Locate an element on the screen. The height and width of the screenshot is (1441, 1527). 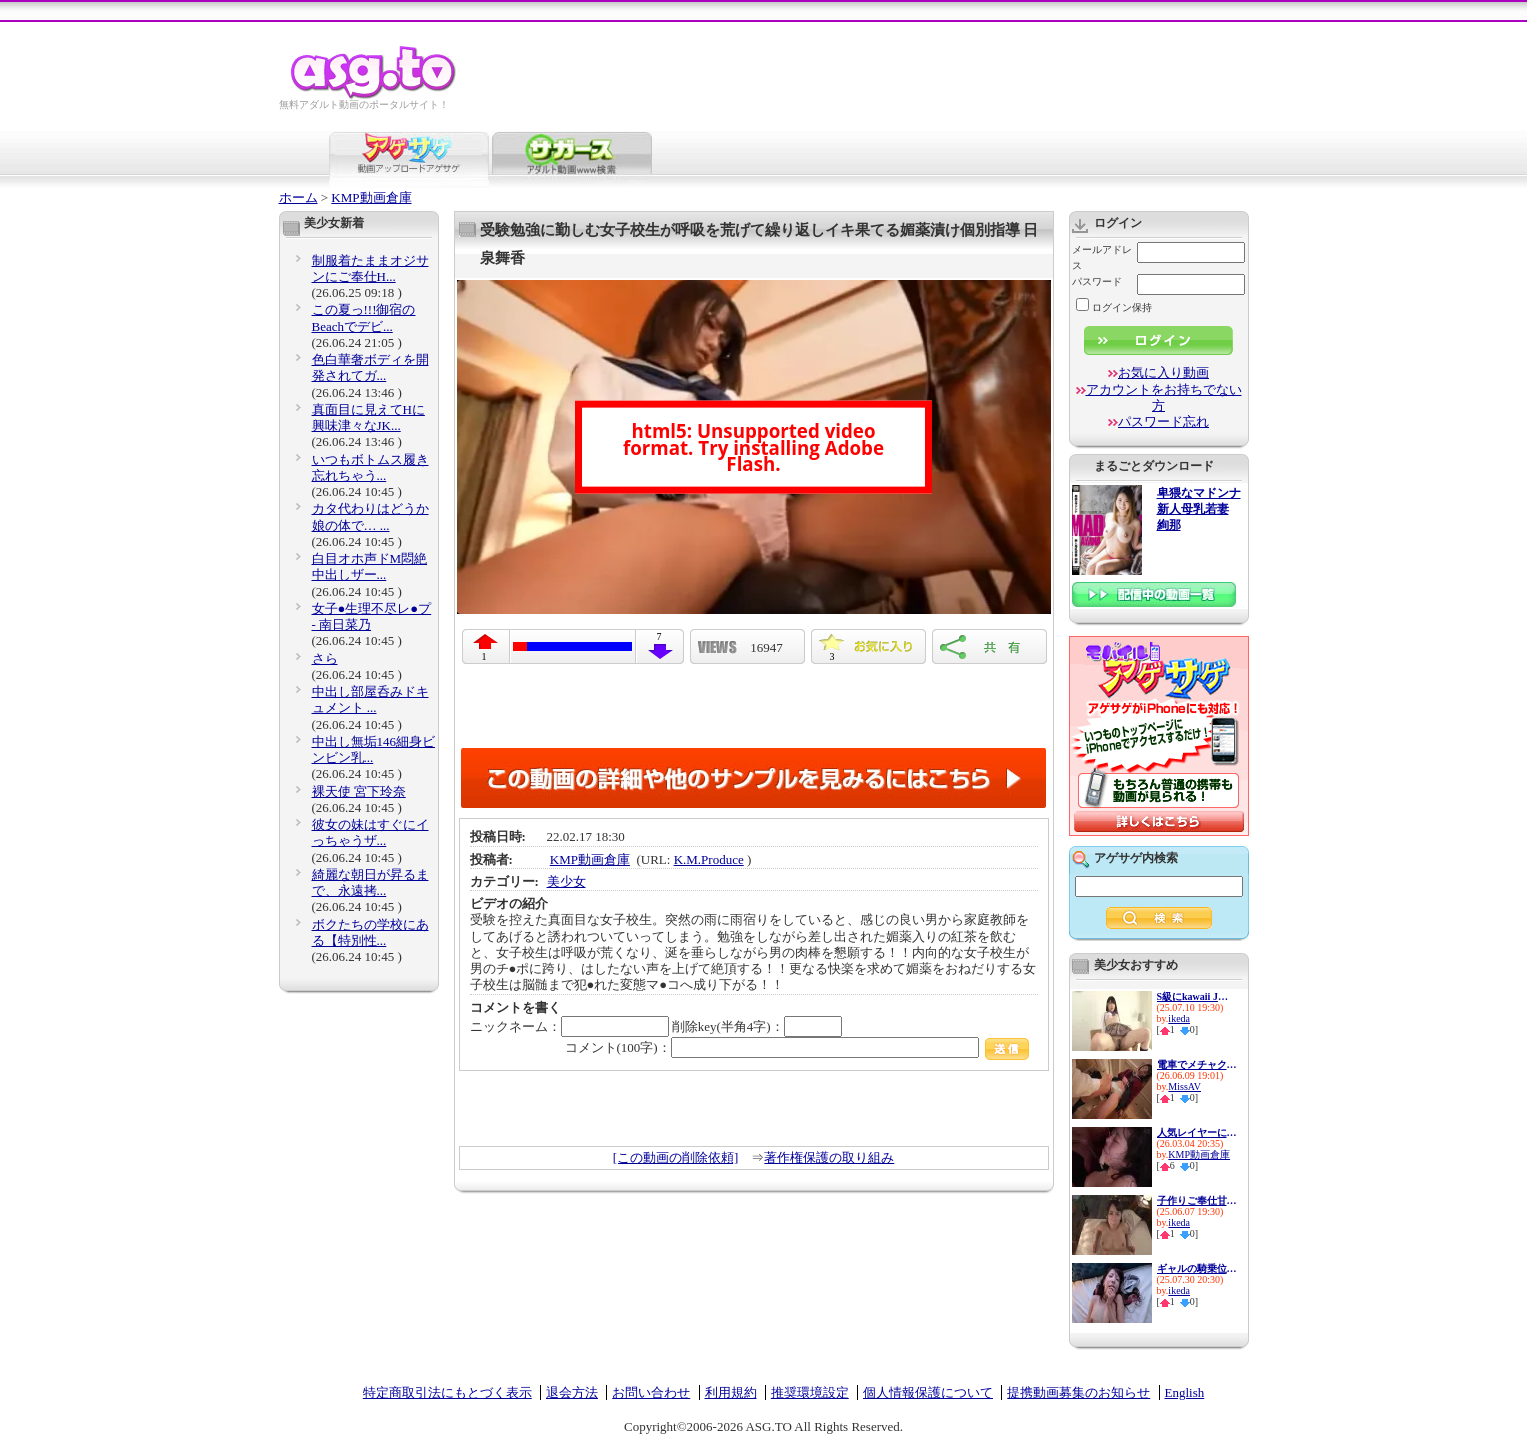
ニックネーム： is located at coordinates (569, 1026).